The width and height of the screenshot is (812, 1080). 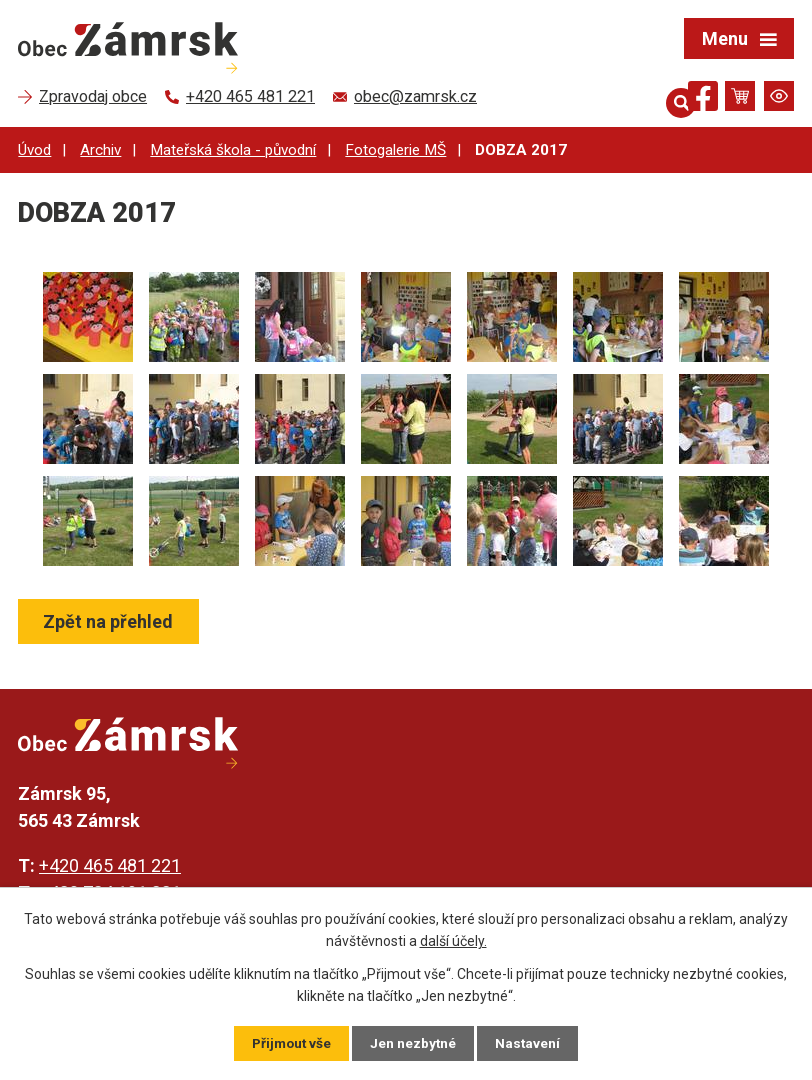 I want to click on Úvod, so click(x=34, y=150).